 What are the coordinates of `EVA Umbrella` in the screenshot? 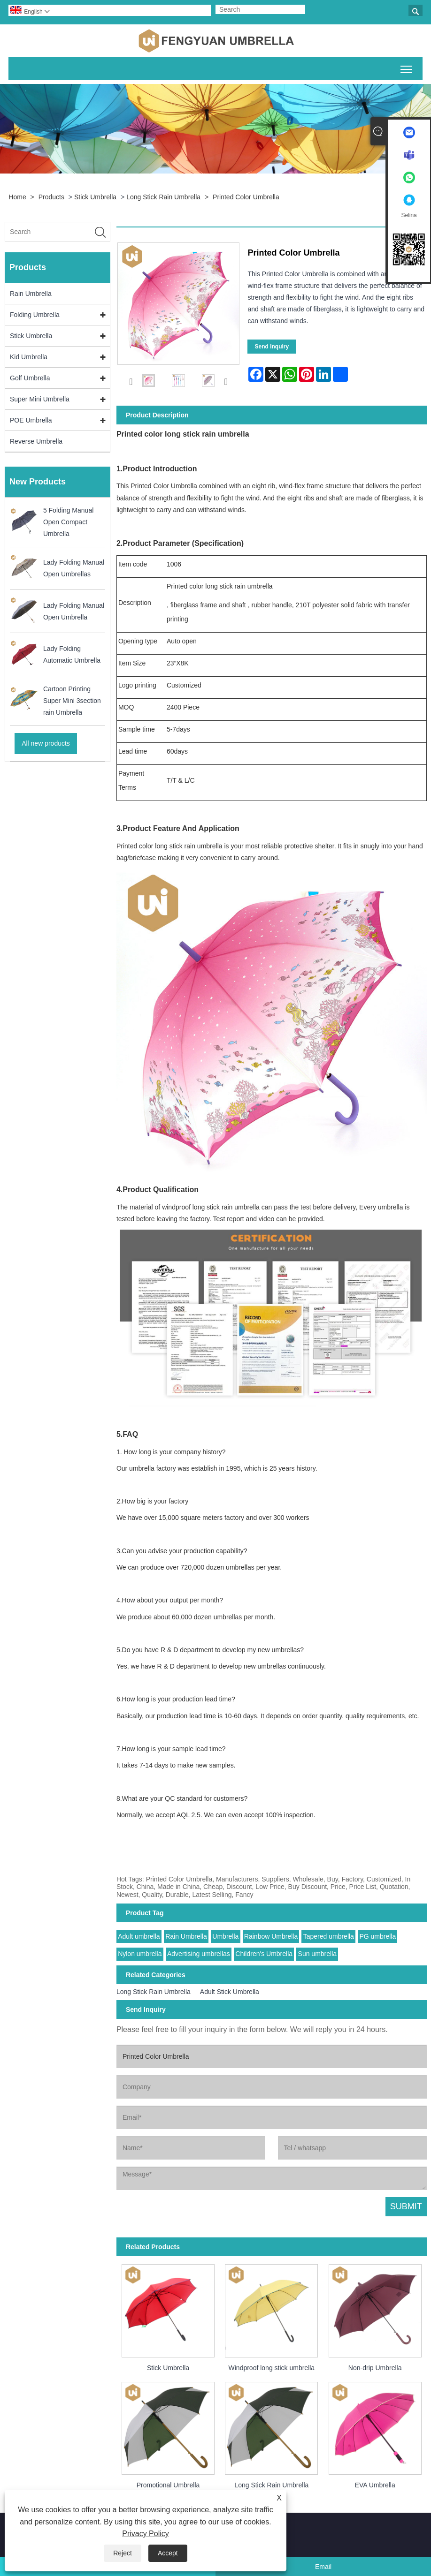 It's located at (375, 2485).